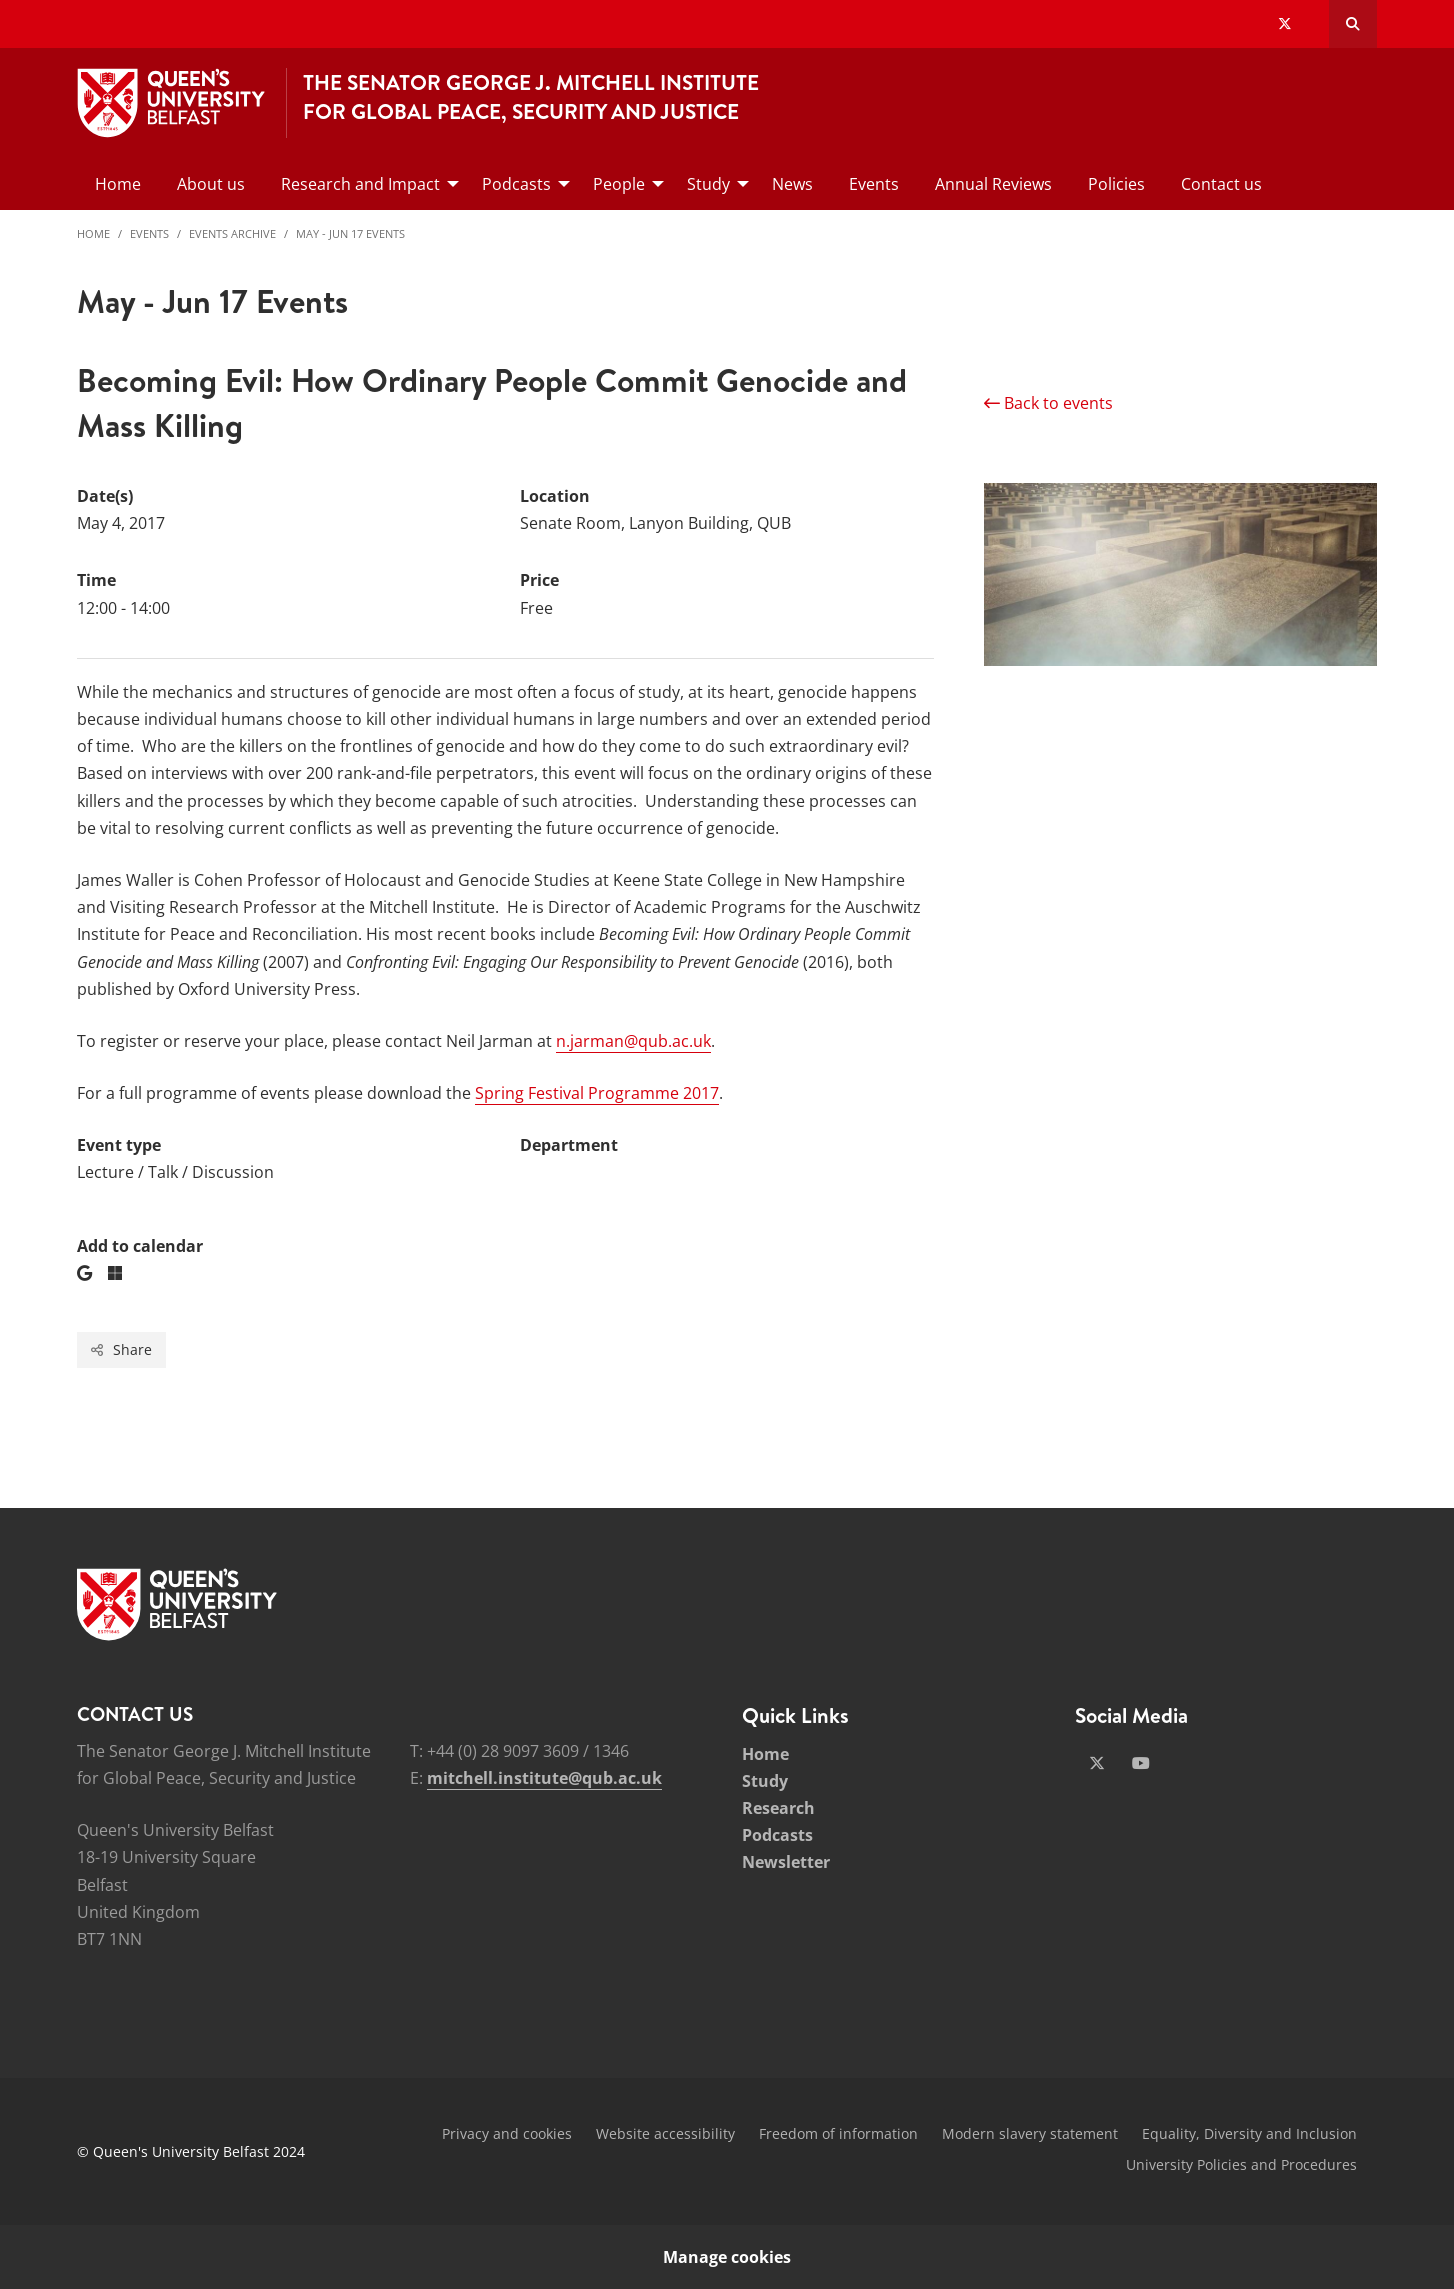 This screenshot has width=1454, height=2289. What do you see at coordinates (1221, 184) in the screenshot?
I see `Contact us [menuitem]` at bounding box center [1221, 184].